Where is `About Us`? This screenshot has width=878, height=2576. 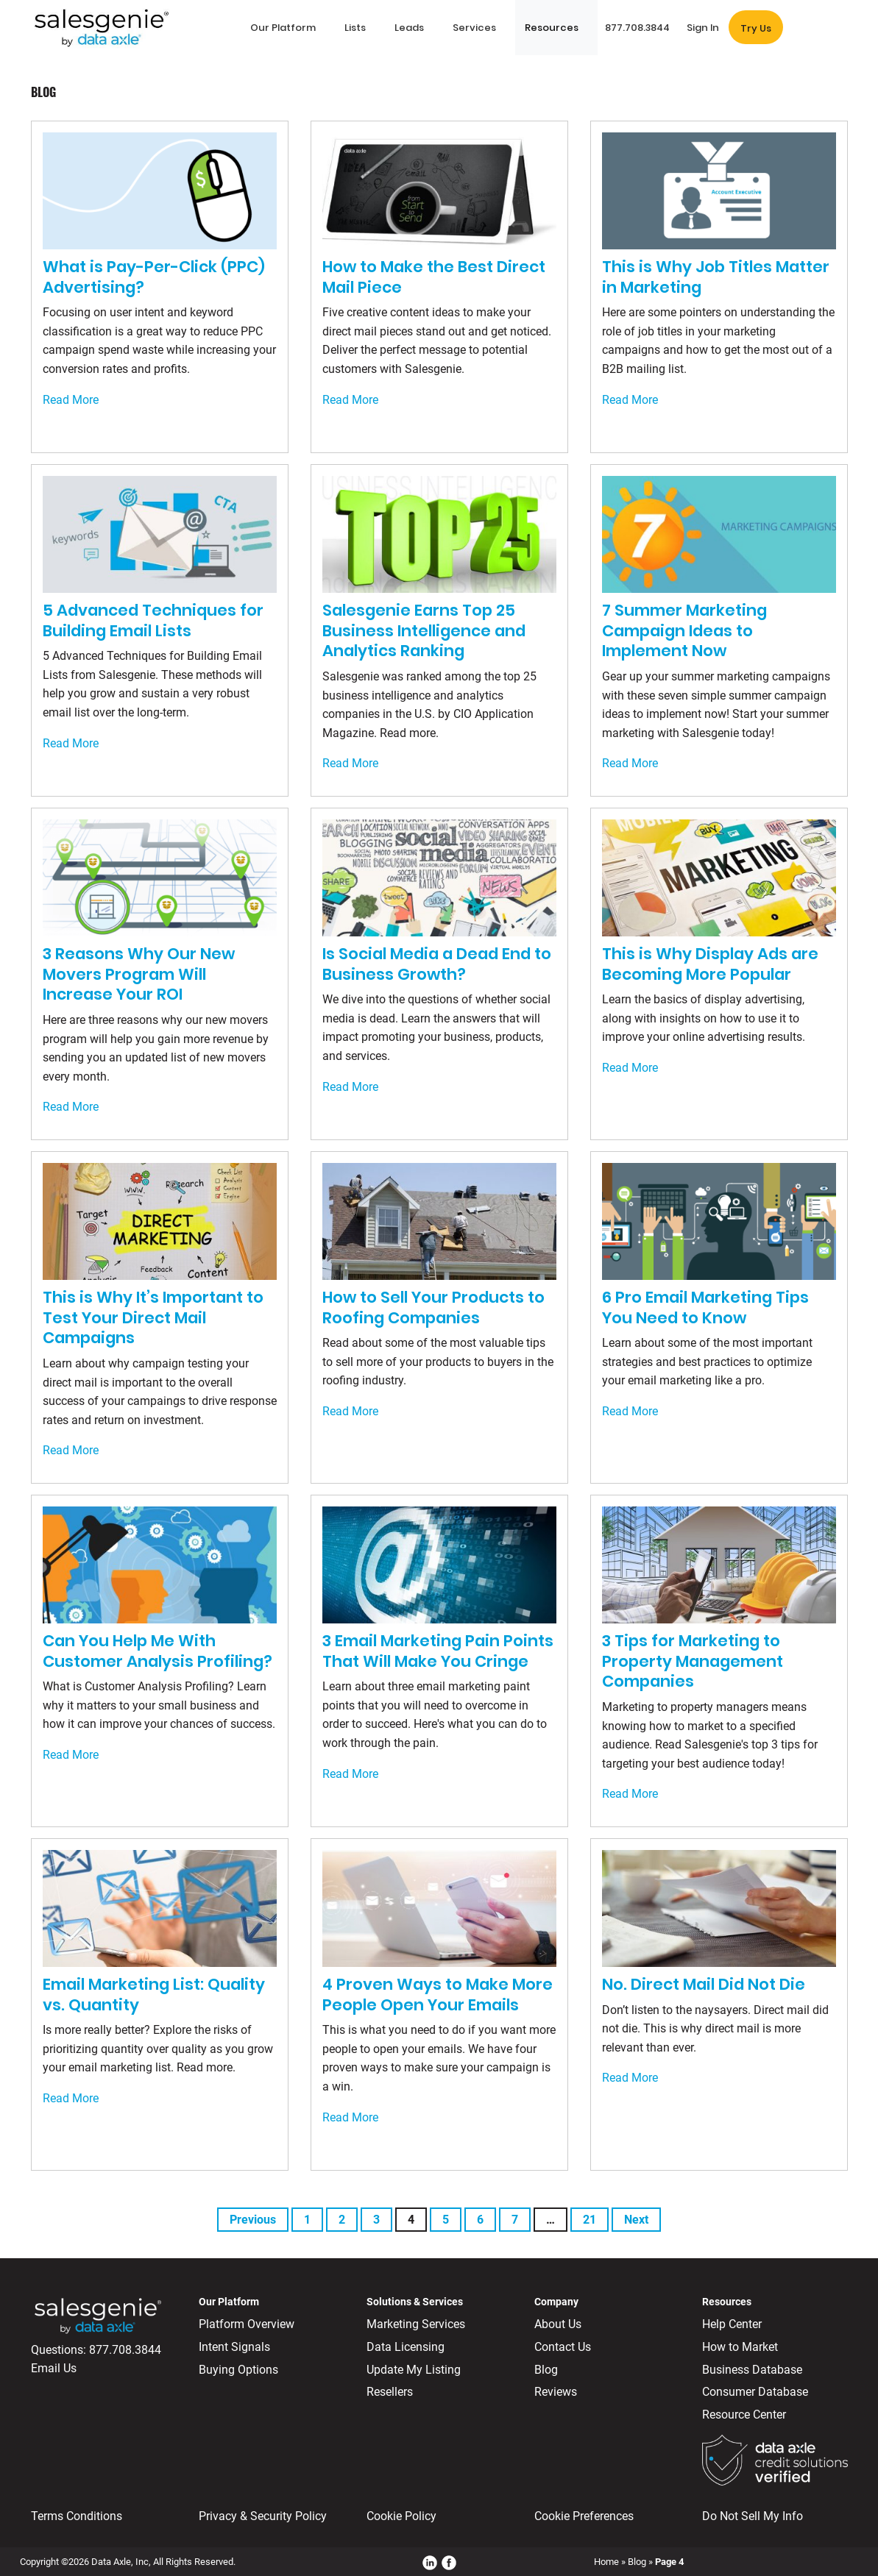
About Us is located at coordinates (557, 2324).